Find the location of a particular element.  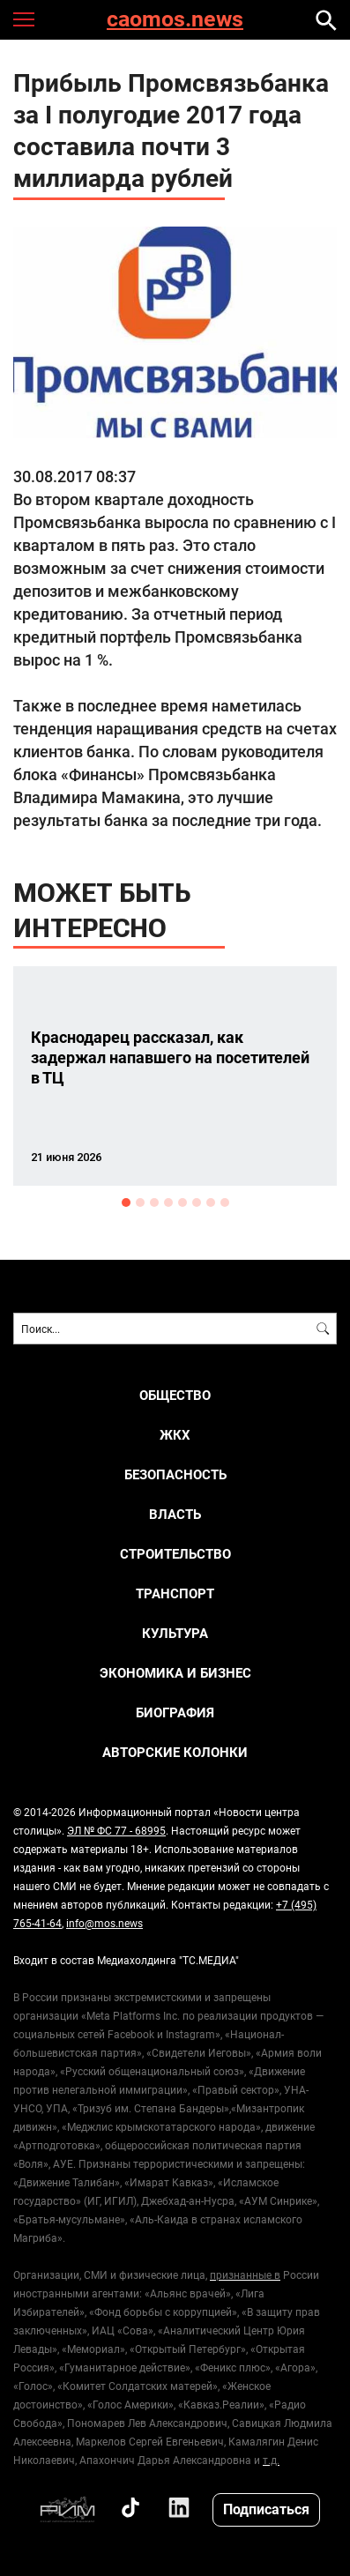

caomos.news is located at coordinates (175, 20).